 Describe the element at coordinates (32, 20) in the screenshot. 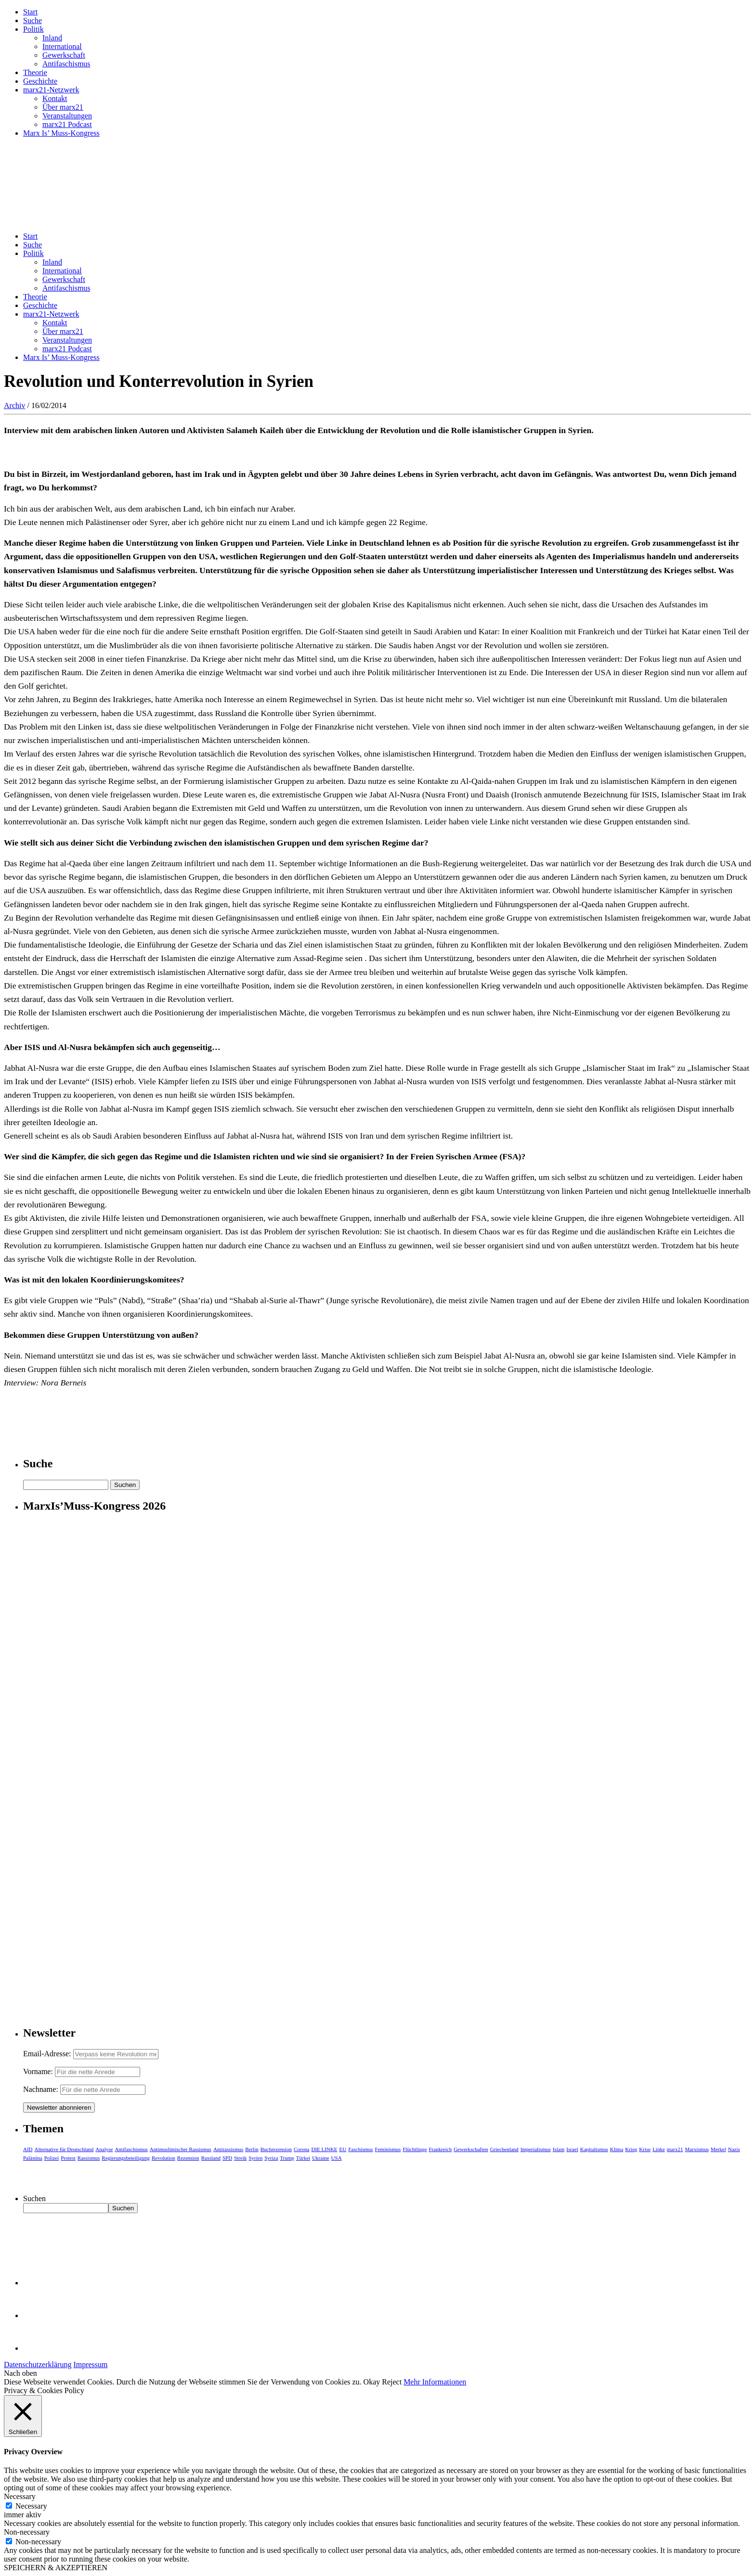

I see `Suche` at that location.